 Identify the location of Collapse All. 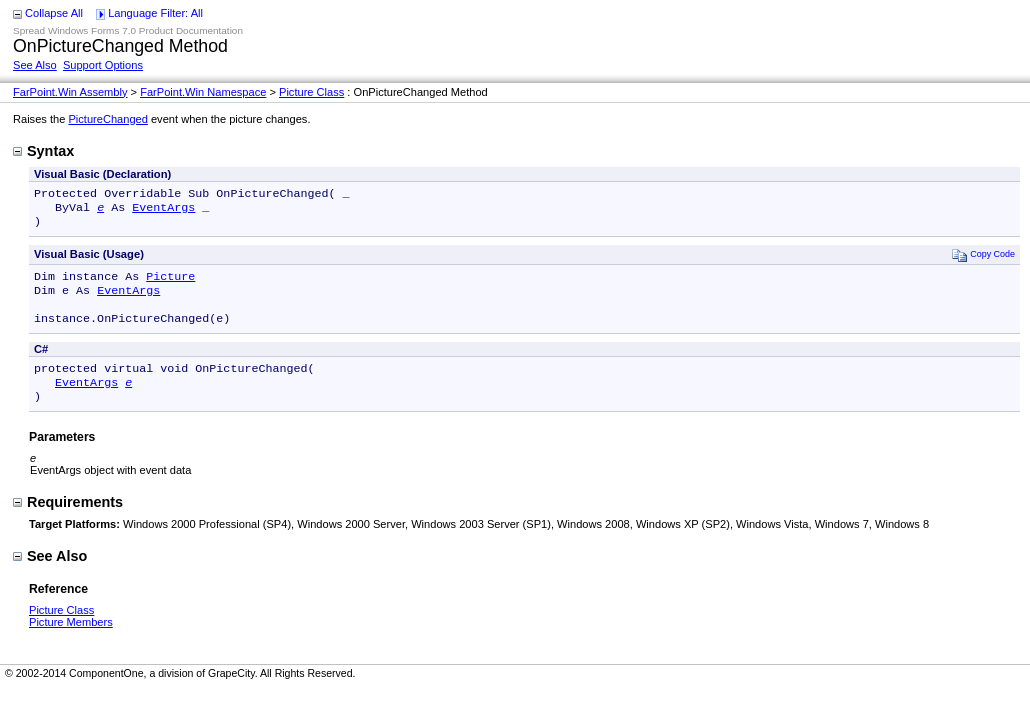
(54, 13).